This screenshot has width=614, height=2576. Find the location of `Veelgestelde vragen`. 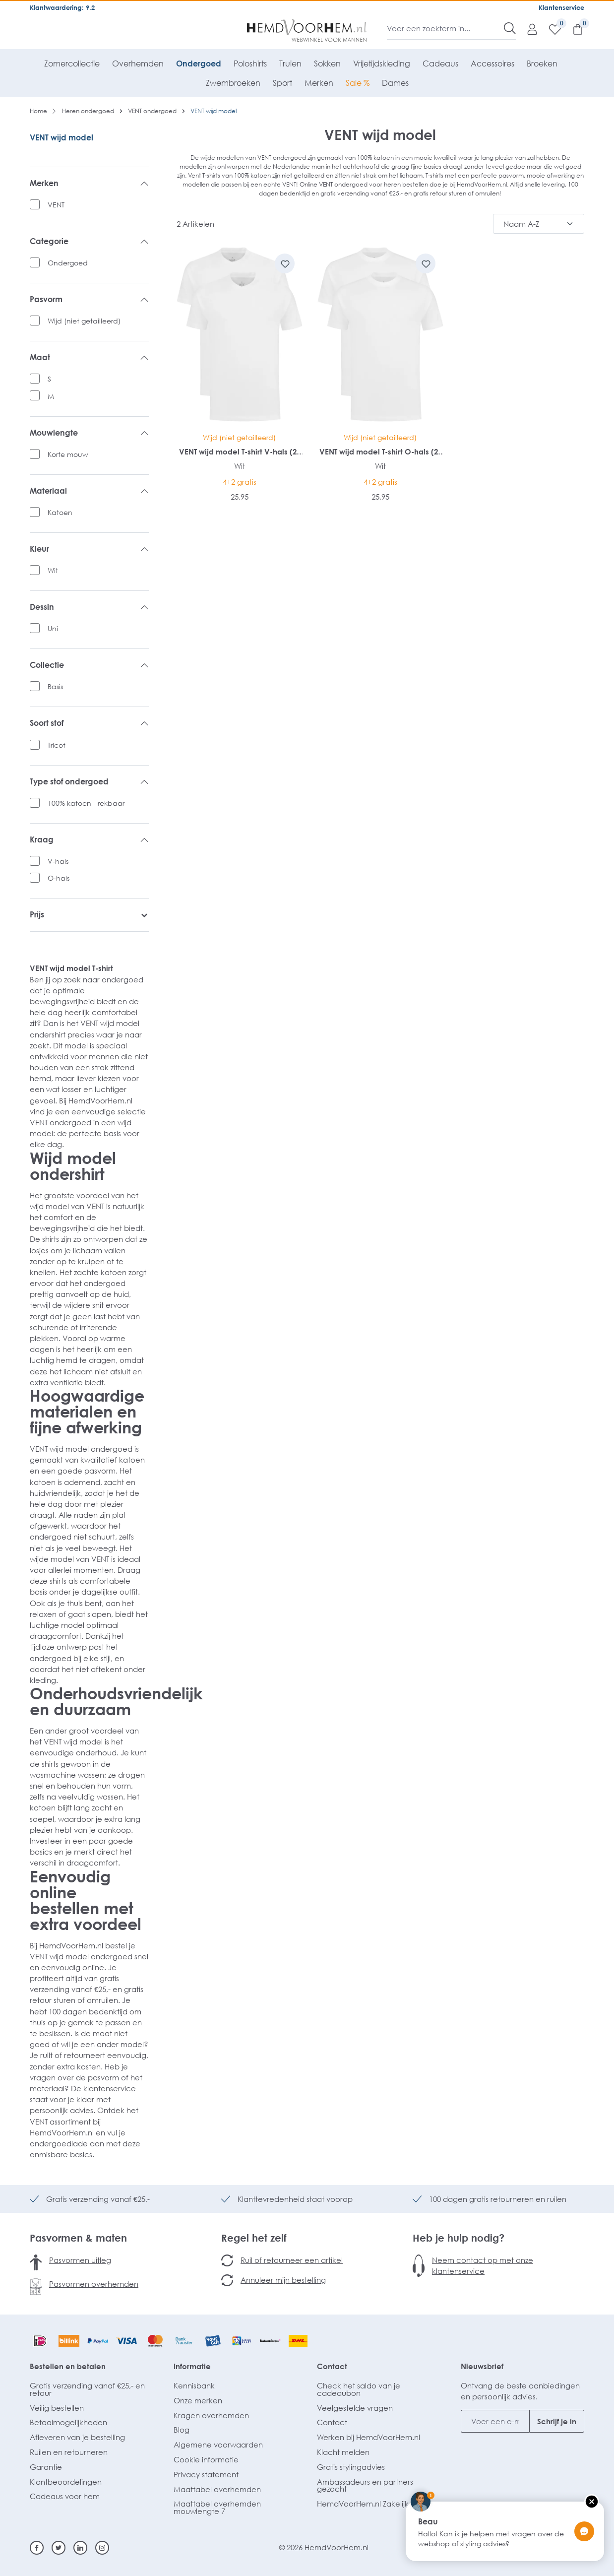

Veelgestelde vragen is located at coordinates (355, 2407).